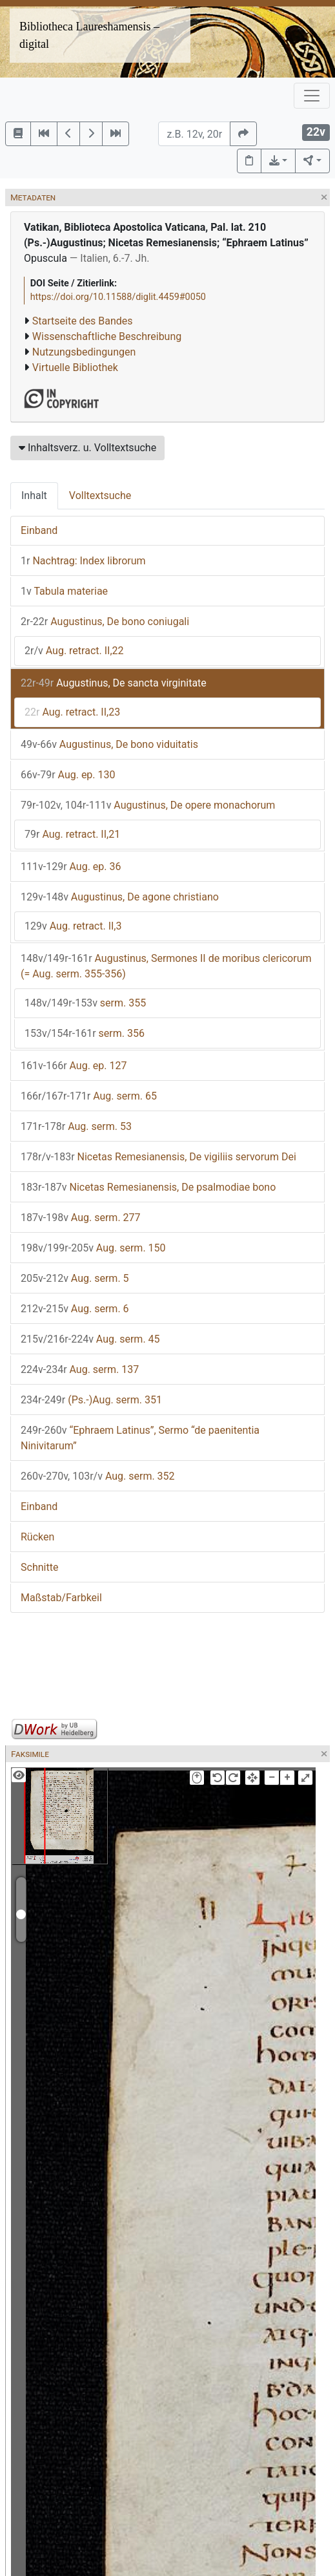  I want to click on Bibliotheca Laureshamensis – digital, so click(89, 35).